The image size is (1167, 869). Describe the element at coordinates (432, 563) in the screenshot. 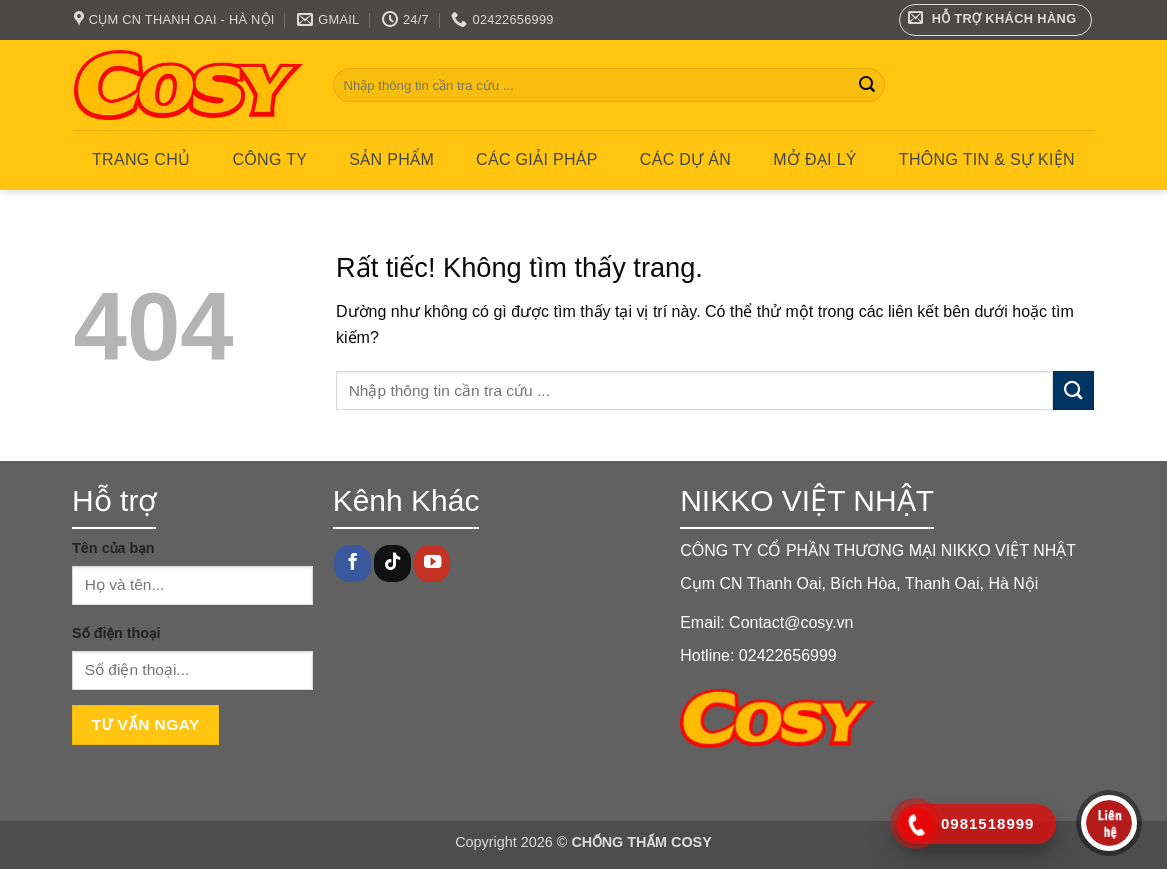

I see `[Theo dõi trên YouTube]` at that location.